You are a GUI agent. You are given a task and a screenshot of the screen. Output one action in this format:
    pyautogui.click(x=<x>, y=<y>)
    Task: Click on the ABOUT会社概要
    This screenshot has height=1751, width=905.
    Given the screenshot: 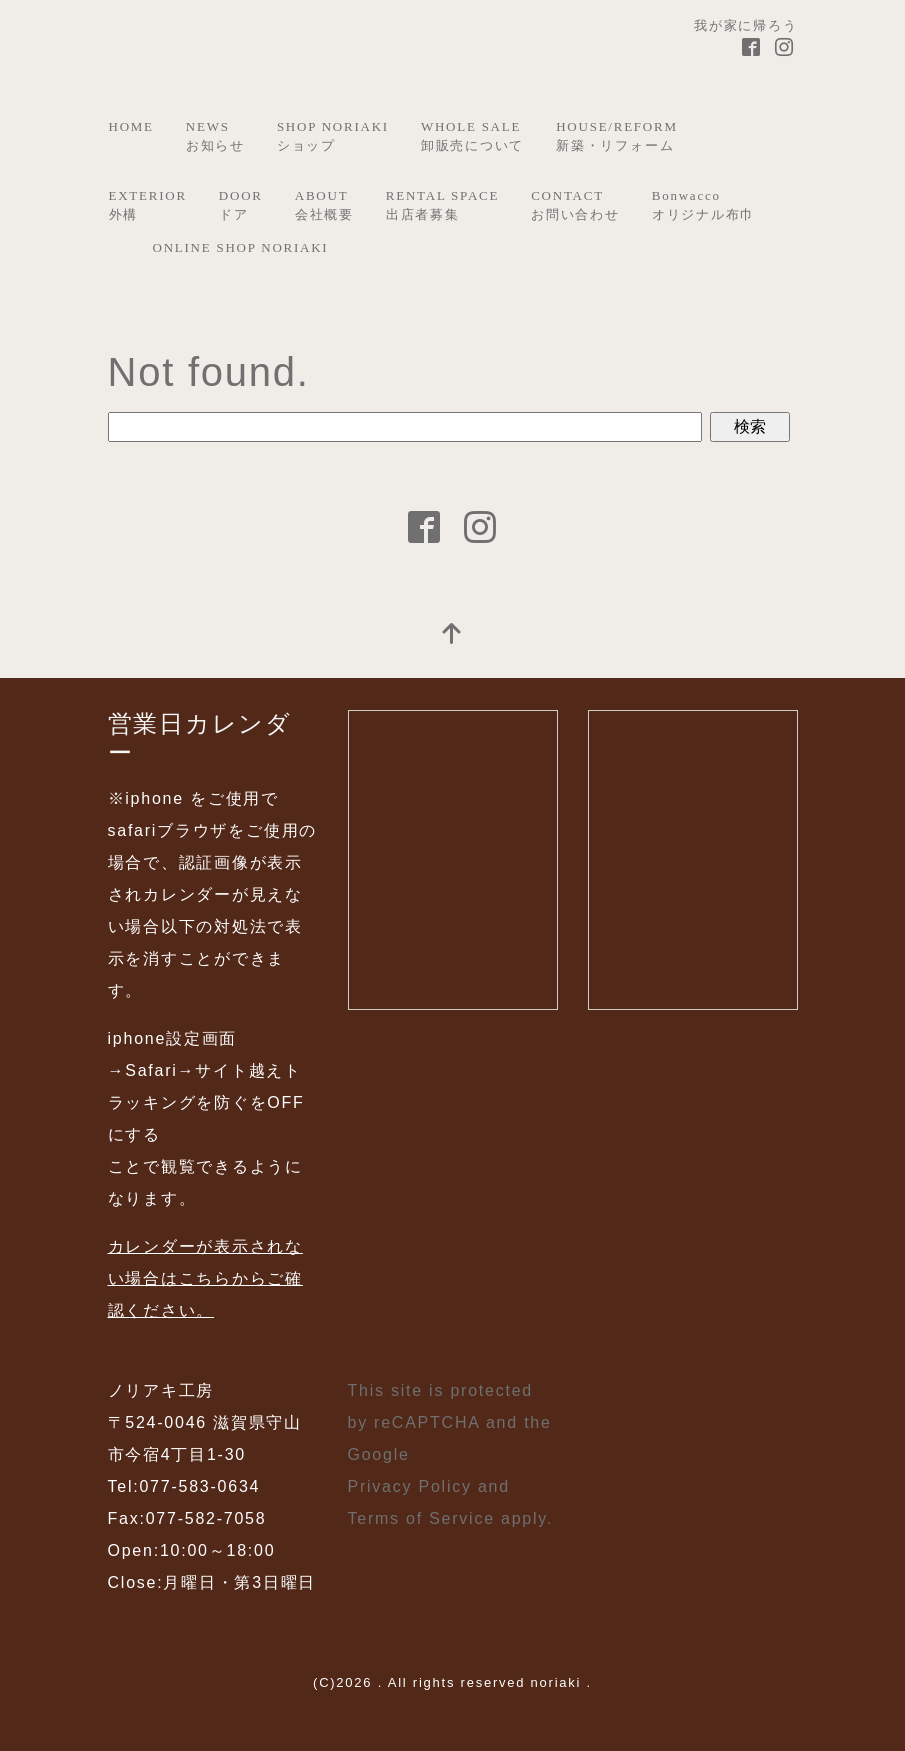 What is the action you would take?
    pyautogui.click(x=324, y=205)
    